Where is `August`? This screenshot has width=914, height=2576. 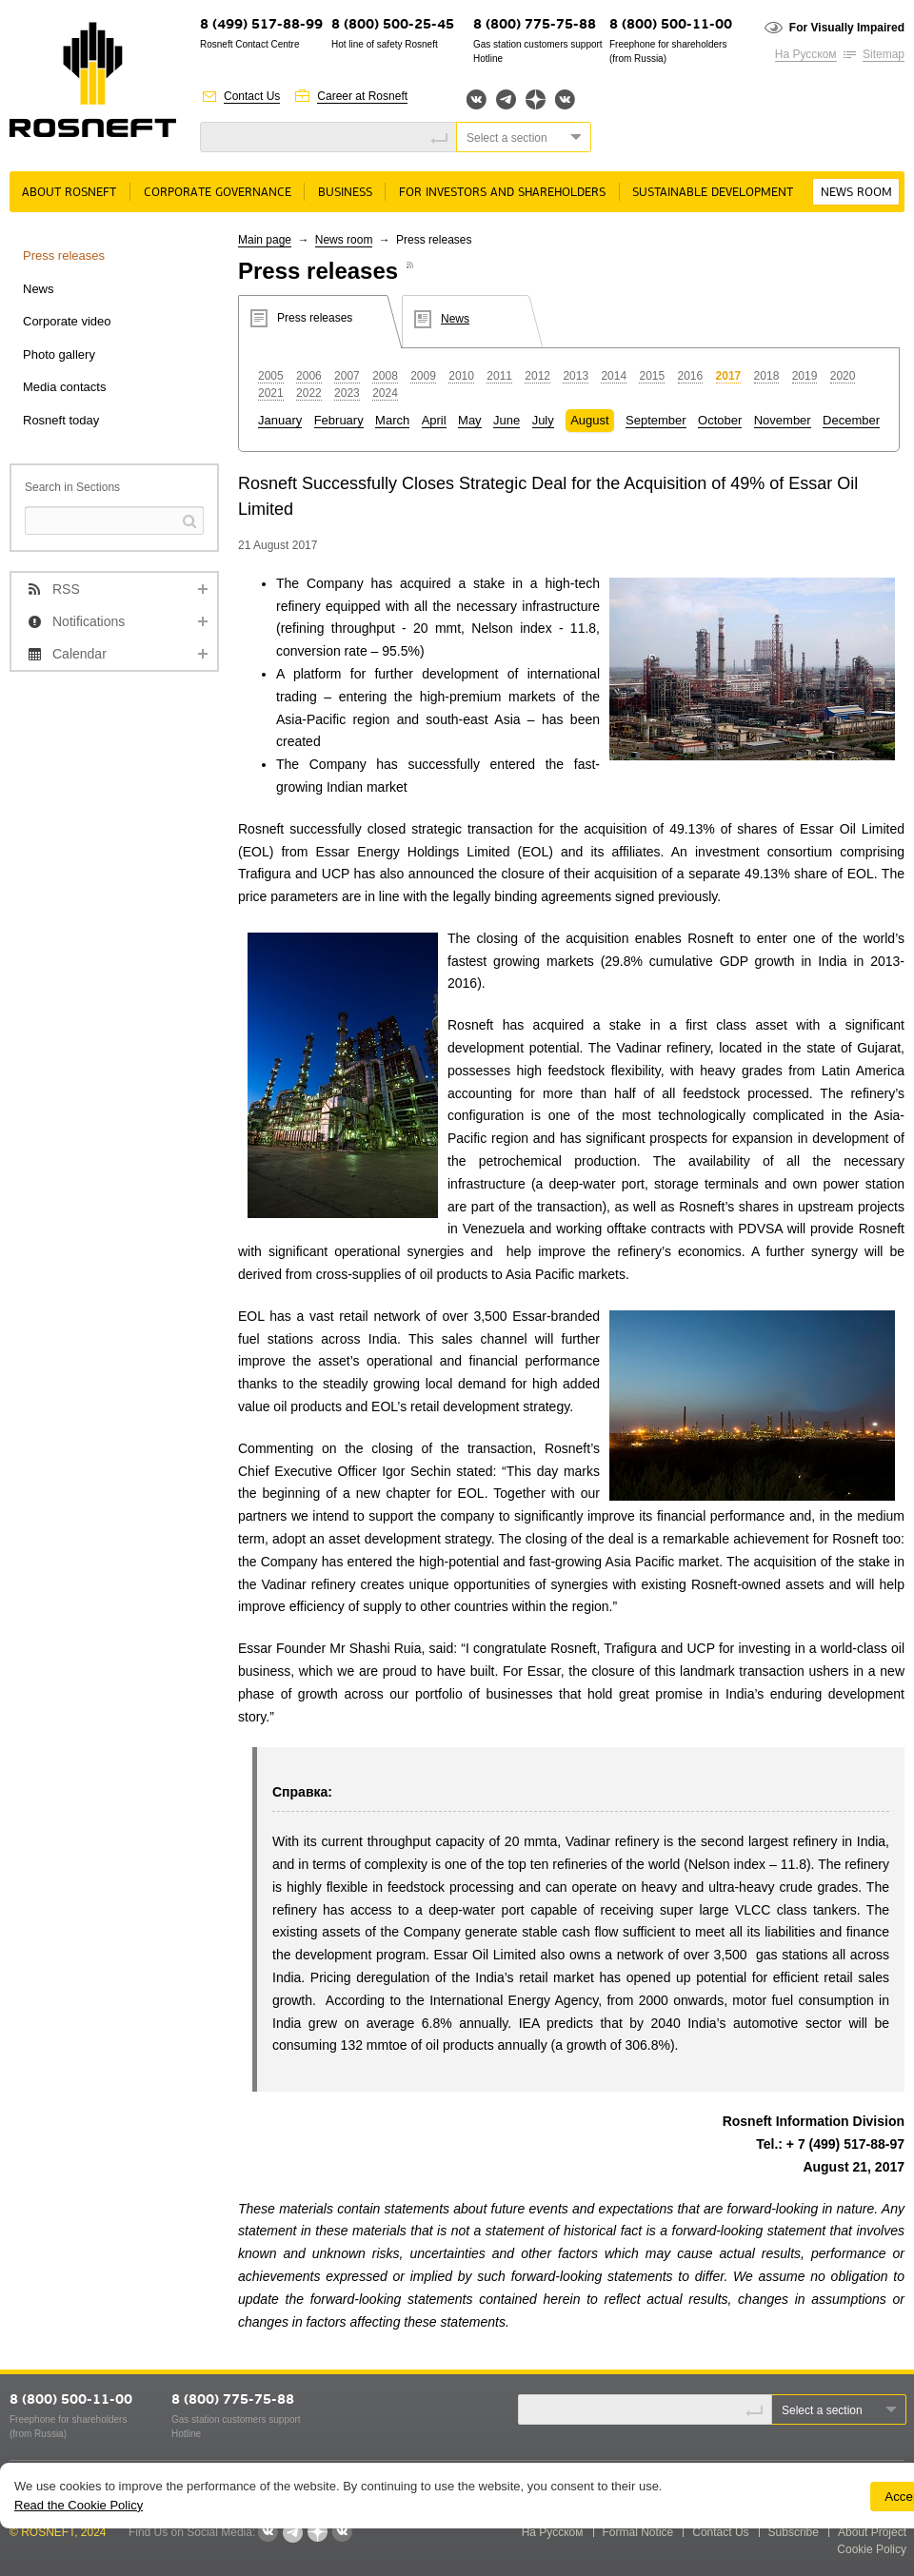
August is located at coordinates (589, 420).